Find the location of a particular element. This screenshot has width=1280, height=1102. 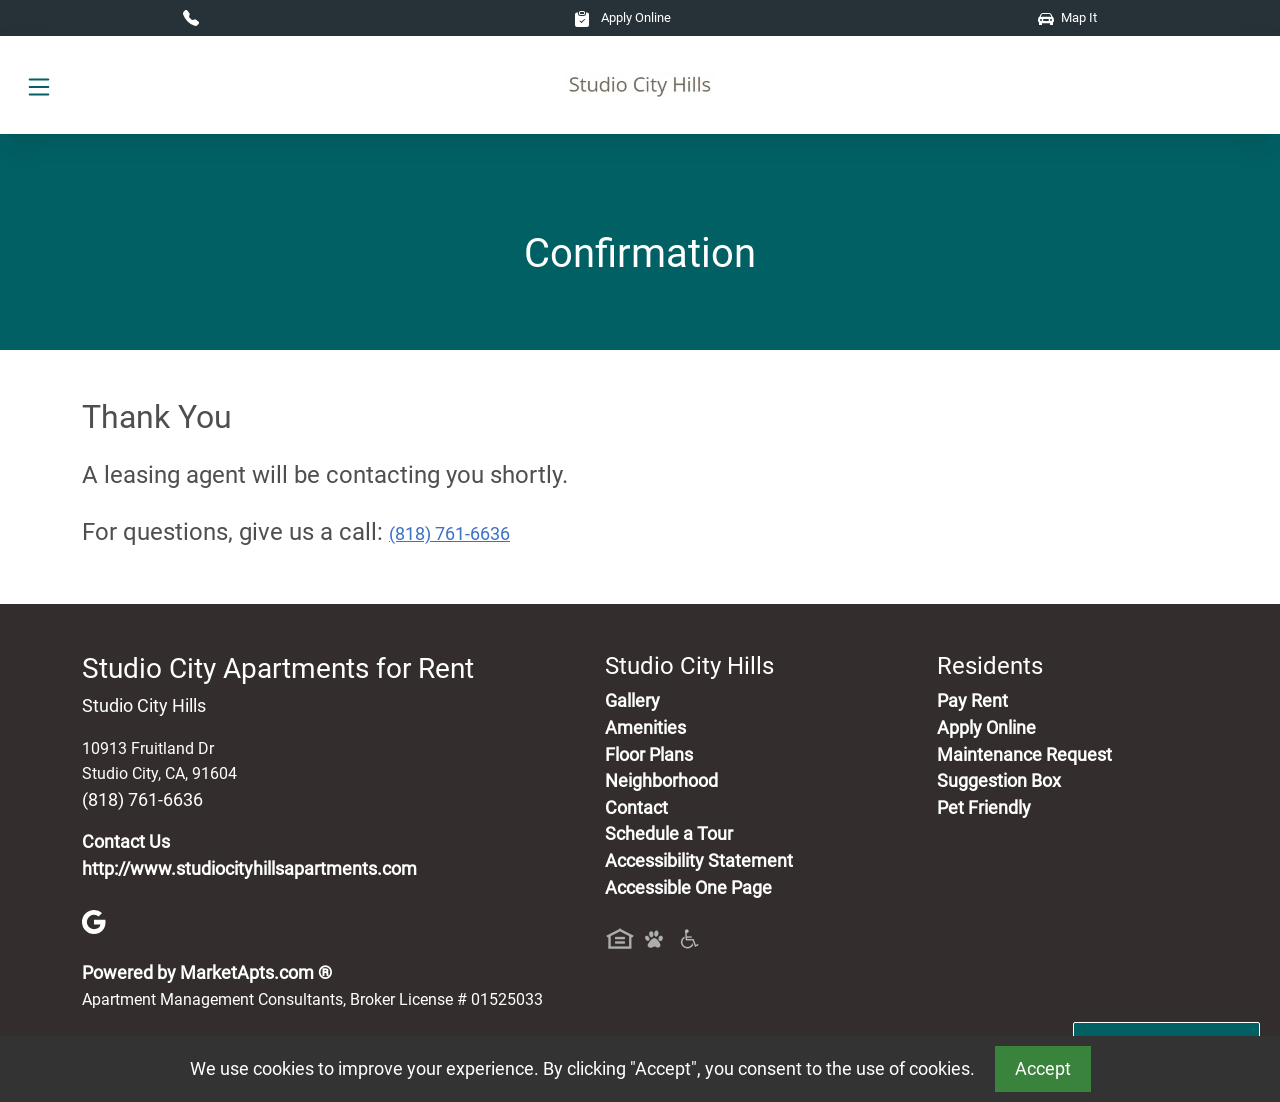

Contact [Contact Us] is located at coordinates (636, 808).